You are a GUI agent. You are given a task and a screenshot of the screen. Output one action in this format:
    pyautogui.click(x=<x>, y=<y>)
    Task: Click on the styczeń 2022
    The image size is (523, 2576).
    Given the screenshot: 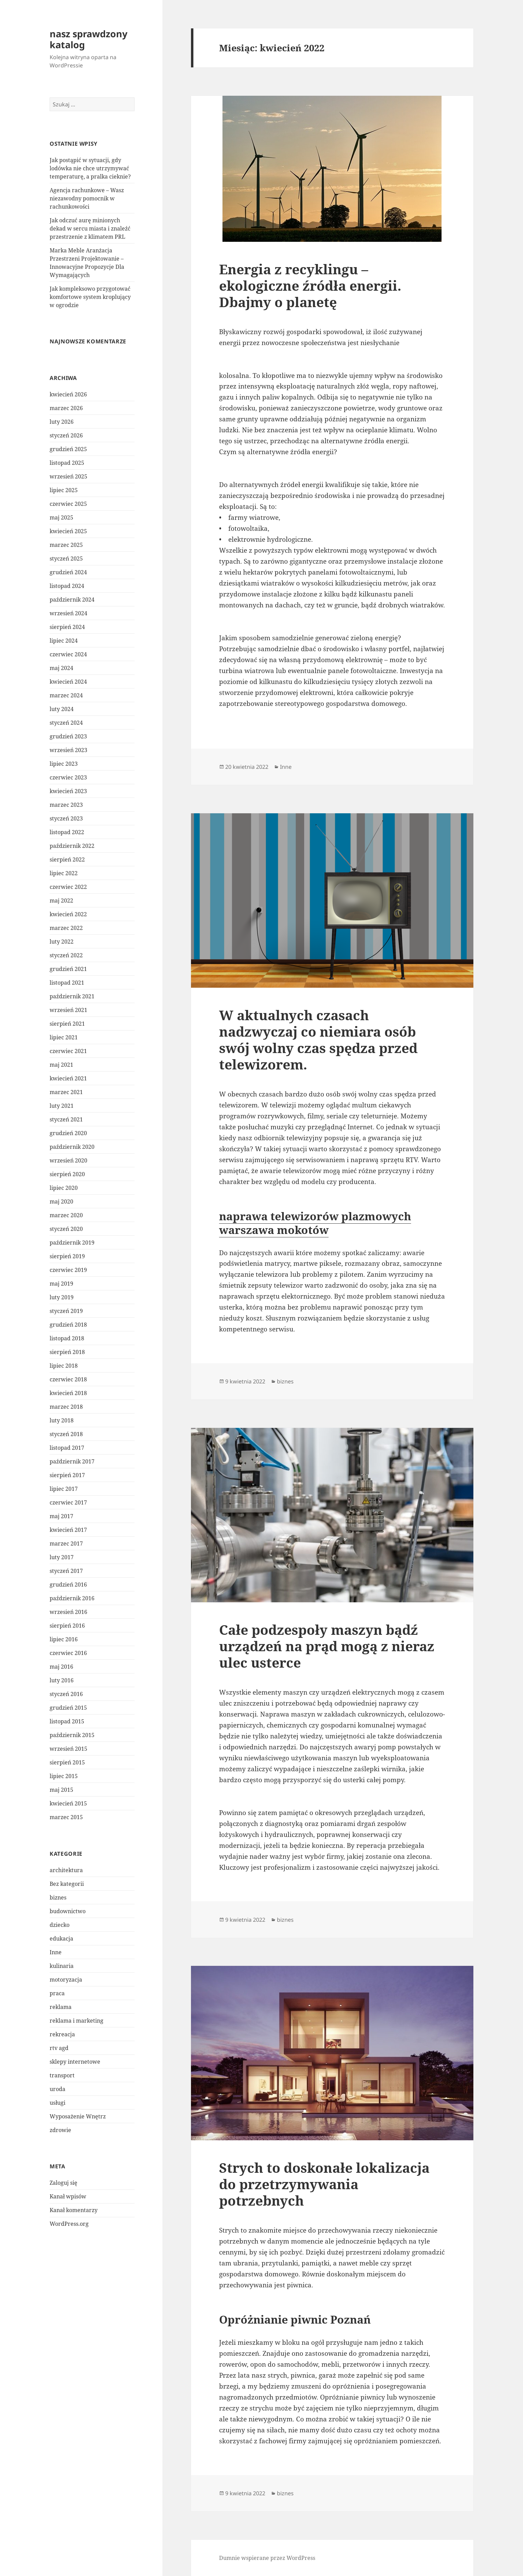 What is the action you would take?
    pyautogui.click(x=66, y=955)
    